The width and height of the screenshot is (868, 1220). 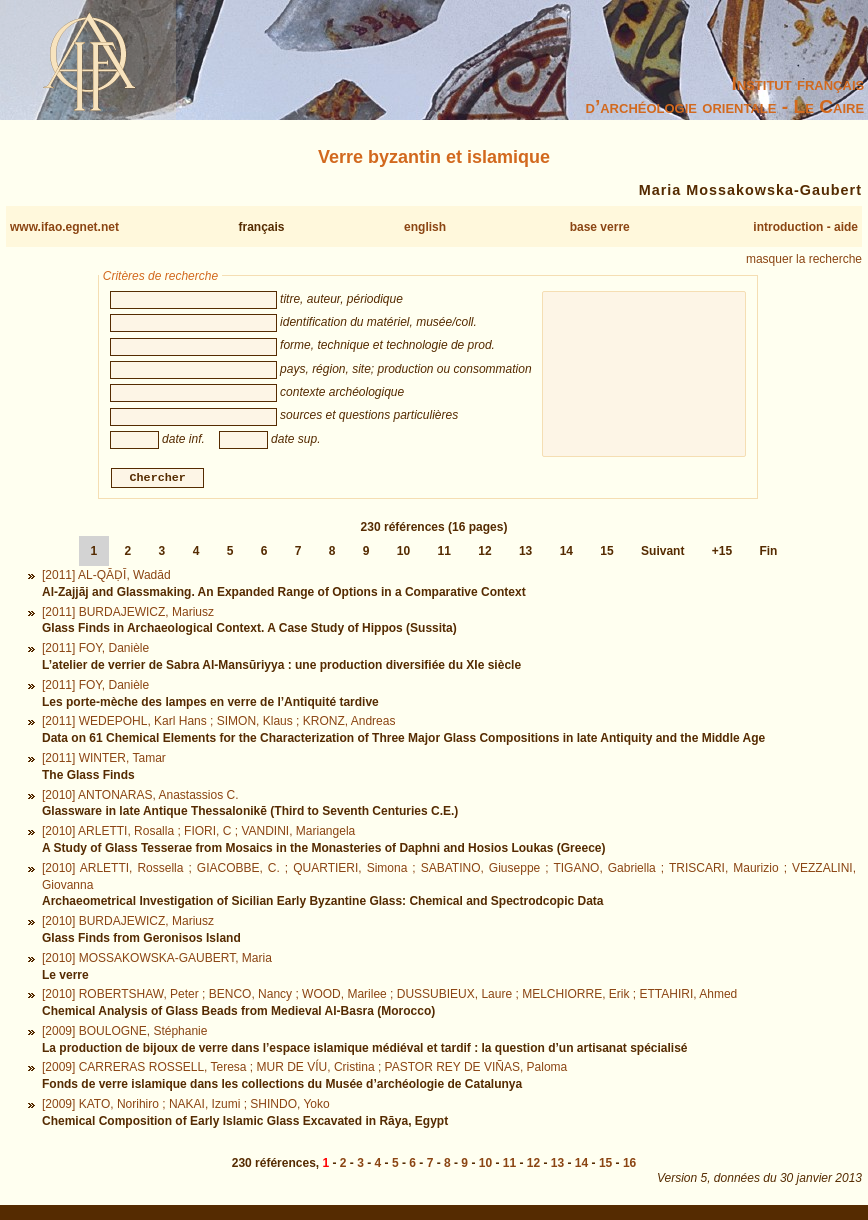 What do you see at coordinates (218, 724) in the screenshot?
I see `[2011] WEDEPOHL, Karl Hans ; SIMON, Klaus ; KRONZ, Andreas` at bounding box center [218, 724].